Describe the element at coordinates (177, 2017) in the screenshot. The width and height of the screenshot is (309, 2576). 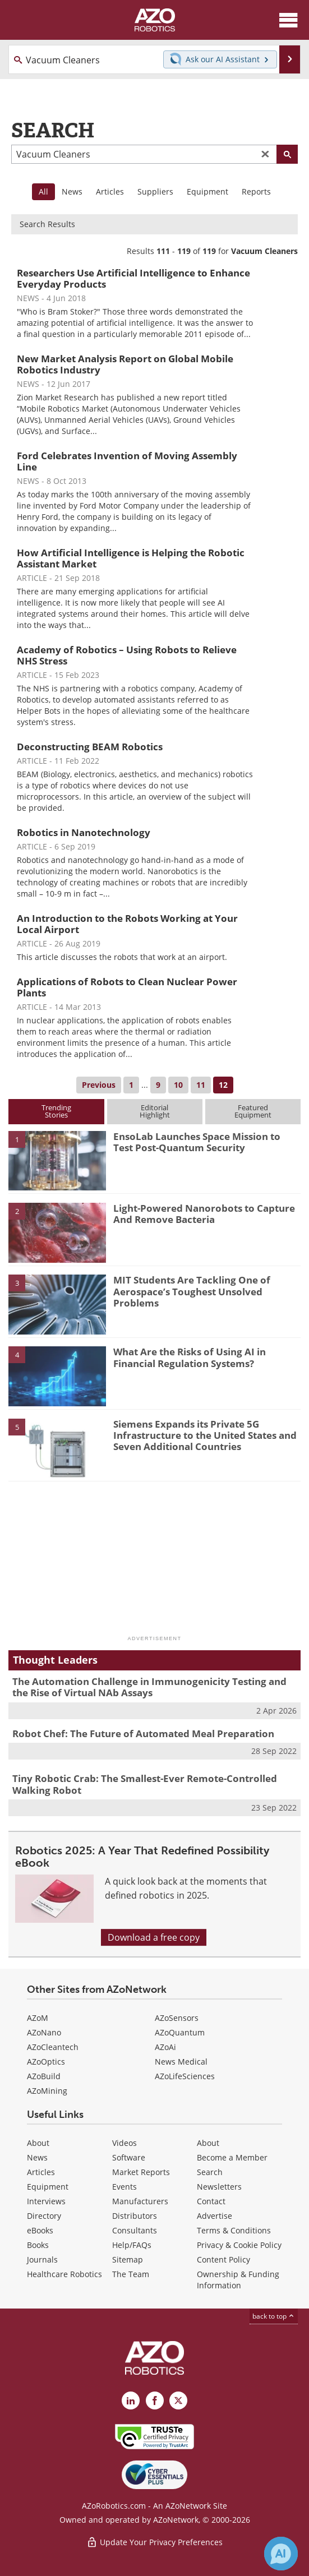
I see `AZoSensors` at that location.